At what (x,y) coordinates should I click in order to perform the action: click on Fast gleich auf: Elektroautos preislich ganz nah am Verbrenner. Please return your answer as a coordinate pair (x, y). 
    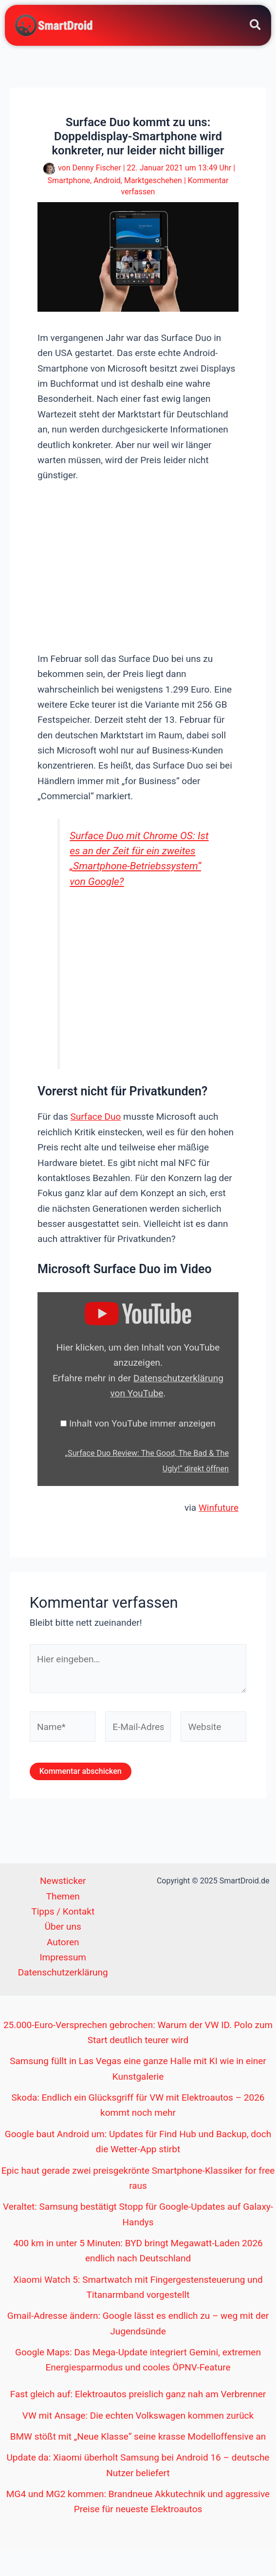
    Looking at the image, I should click on (138, 2394).